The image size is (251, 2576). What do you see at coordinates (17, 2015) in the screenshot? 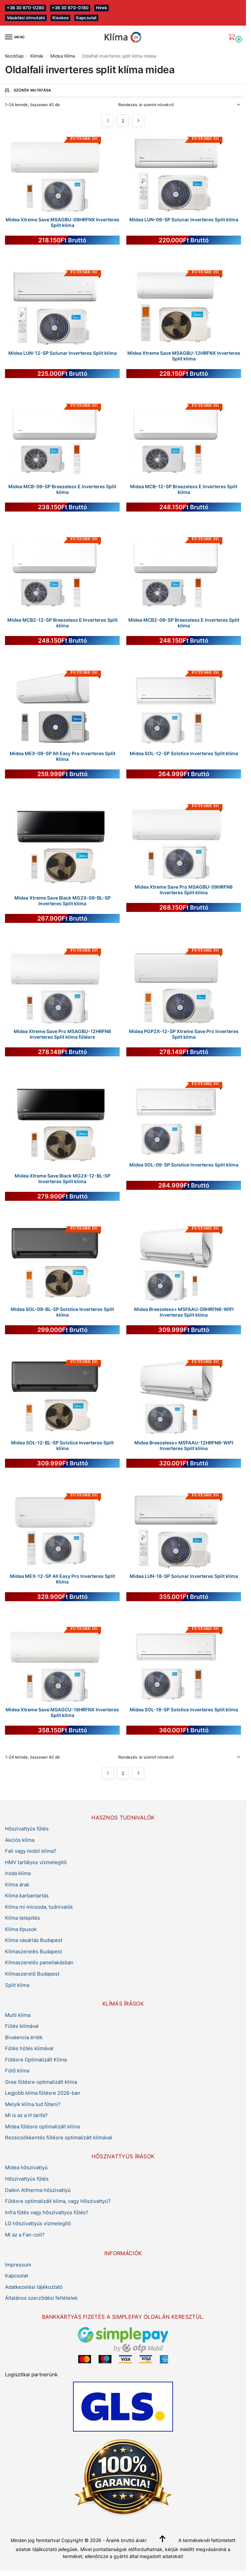
I see `Multi klíma` at bounding box center [17, 2015].